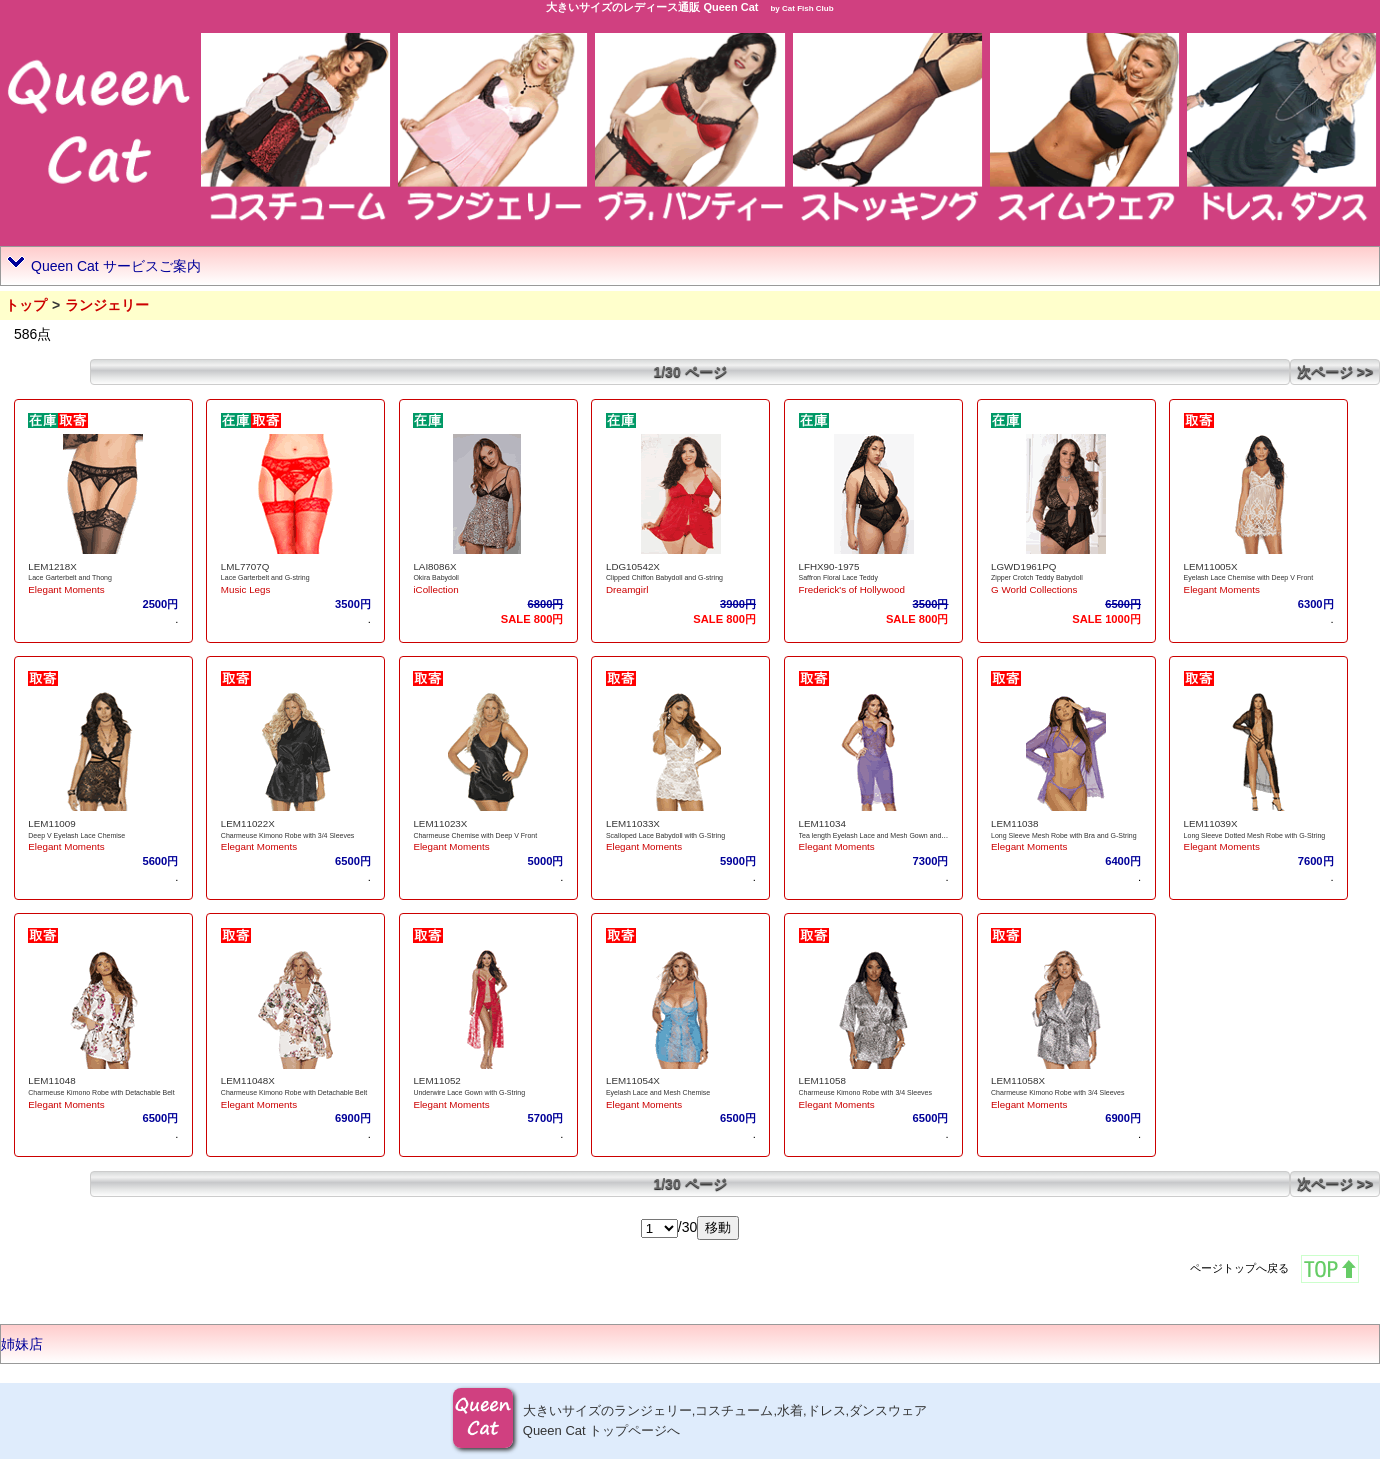 Image resolution: width=1380 pixels, height=1459 pixels. I want to click on Scalloped Lace Babydoll with G-String, so click(665, 835).